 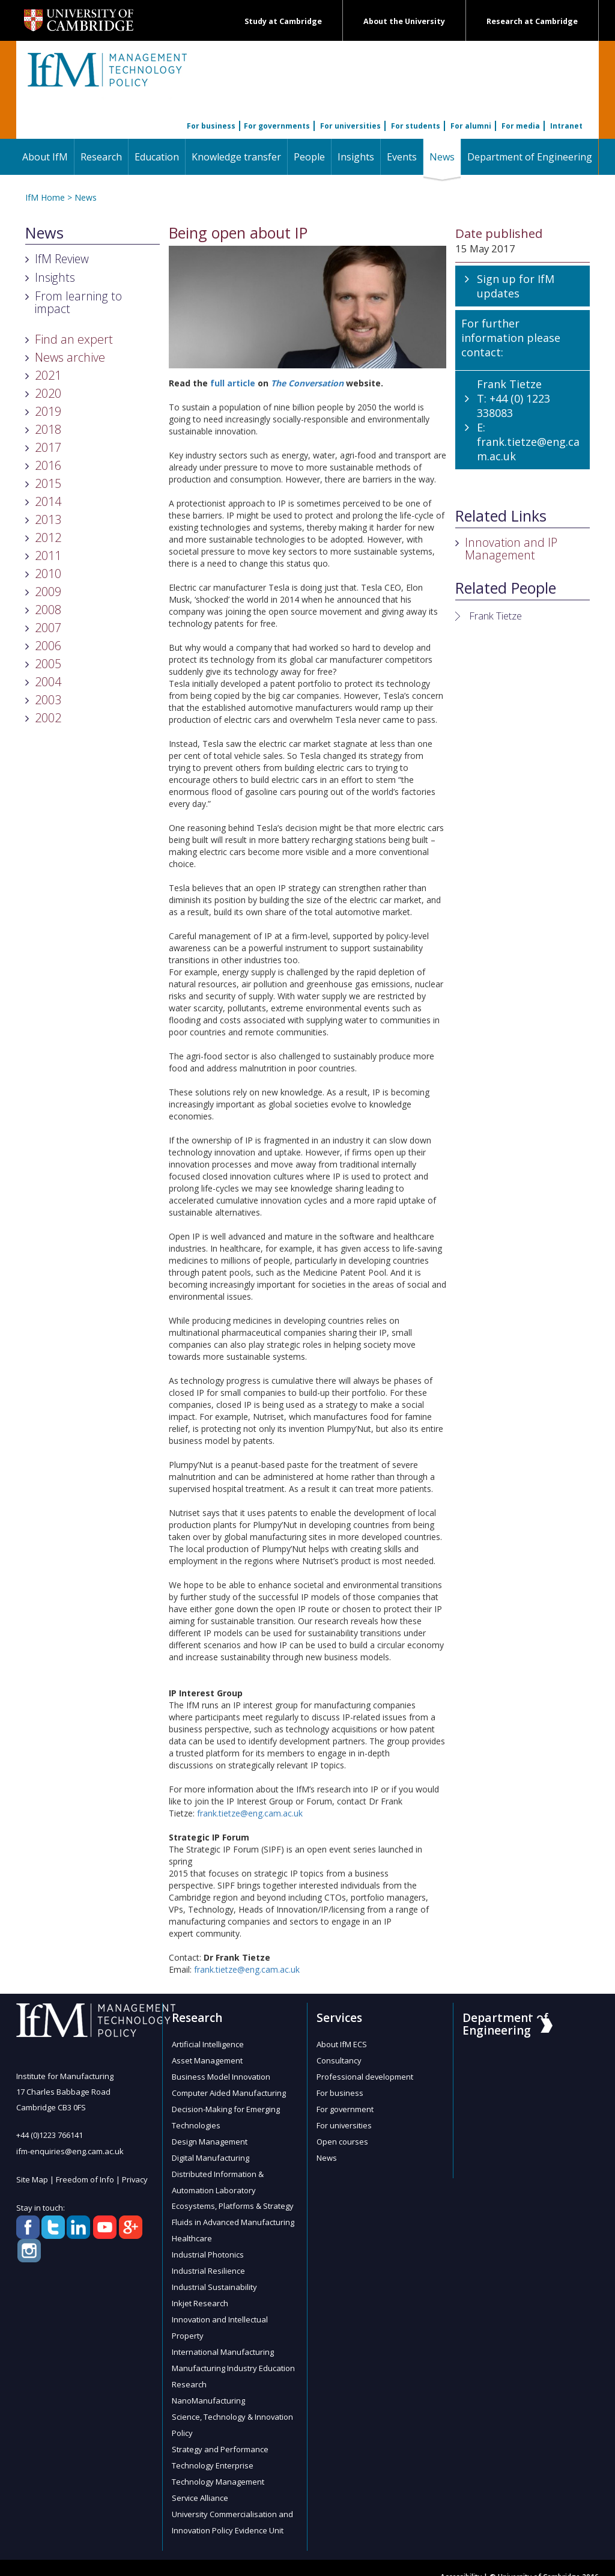 I want to click on 2004, so click(x=48, y=682).